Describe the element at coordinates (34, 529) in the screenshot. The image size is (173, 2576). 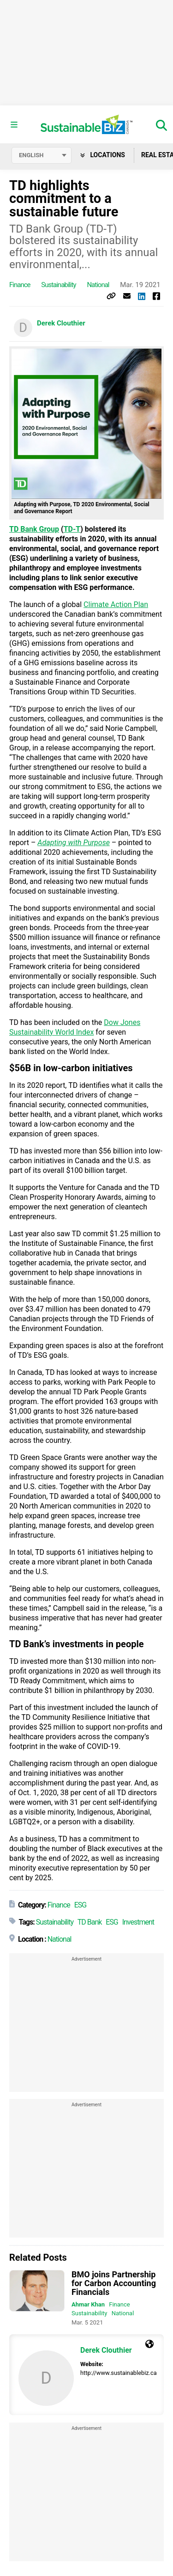
I see `TD Bank Group` at that location.